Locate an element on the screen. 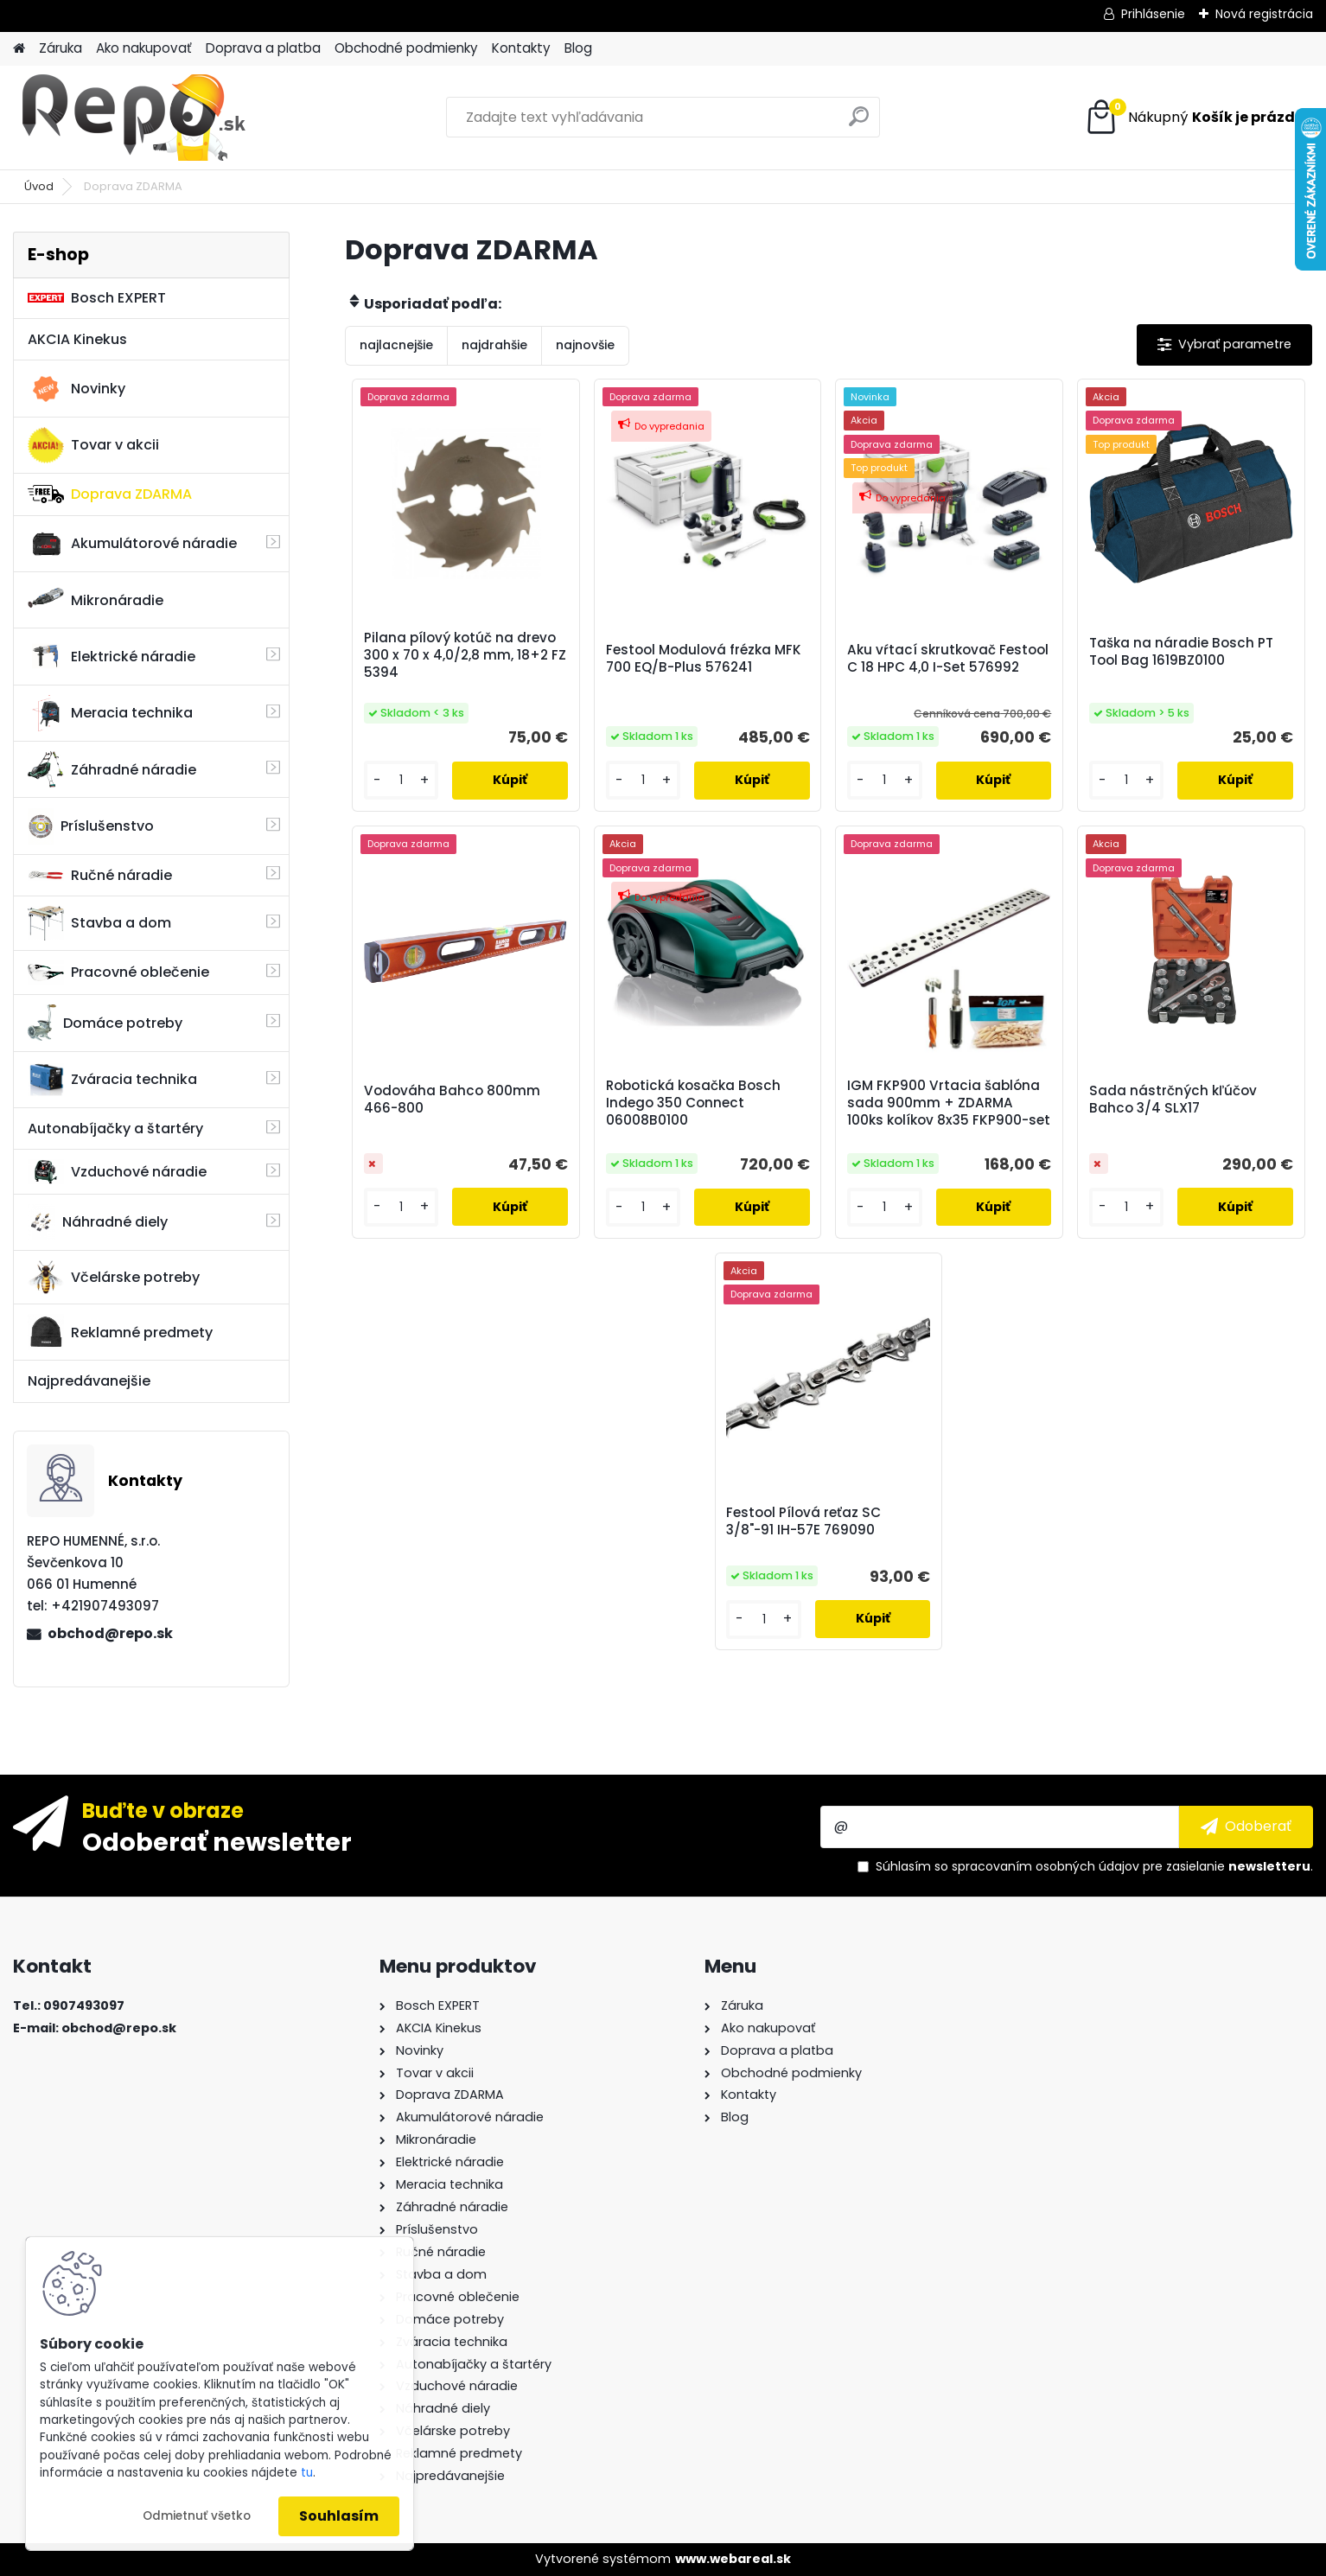  Včelárske potreby is located at coordinates (114, 1276).